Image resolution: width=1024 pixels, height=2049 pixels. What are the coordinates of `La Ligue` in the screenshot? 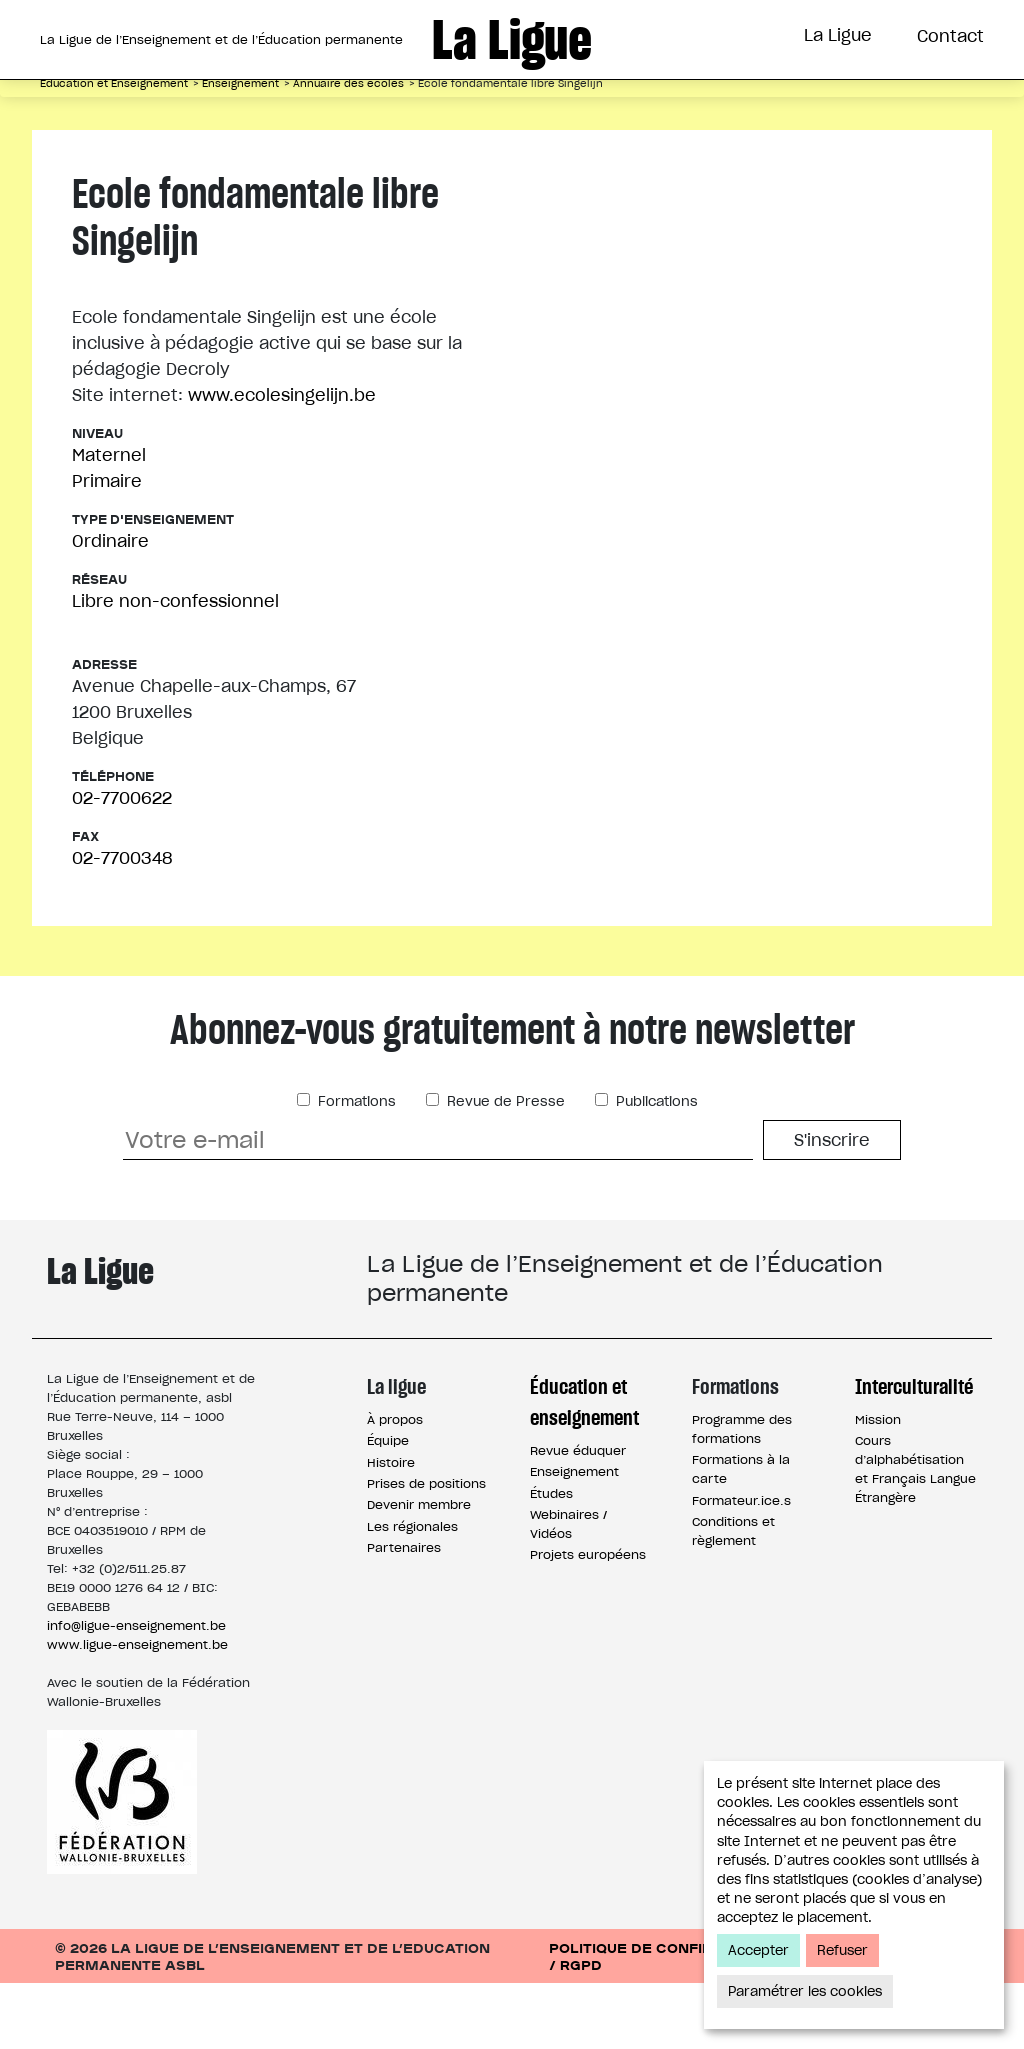 It's located at (838, 35).